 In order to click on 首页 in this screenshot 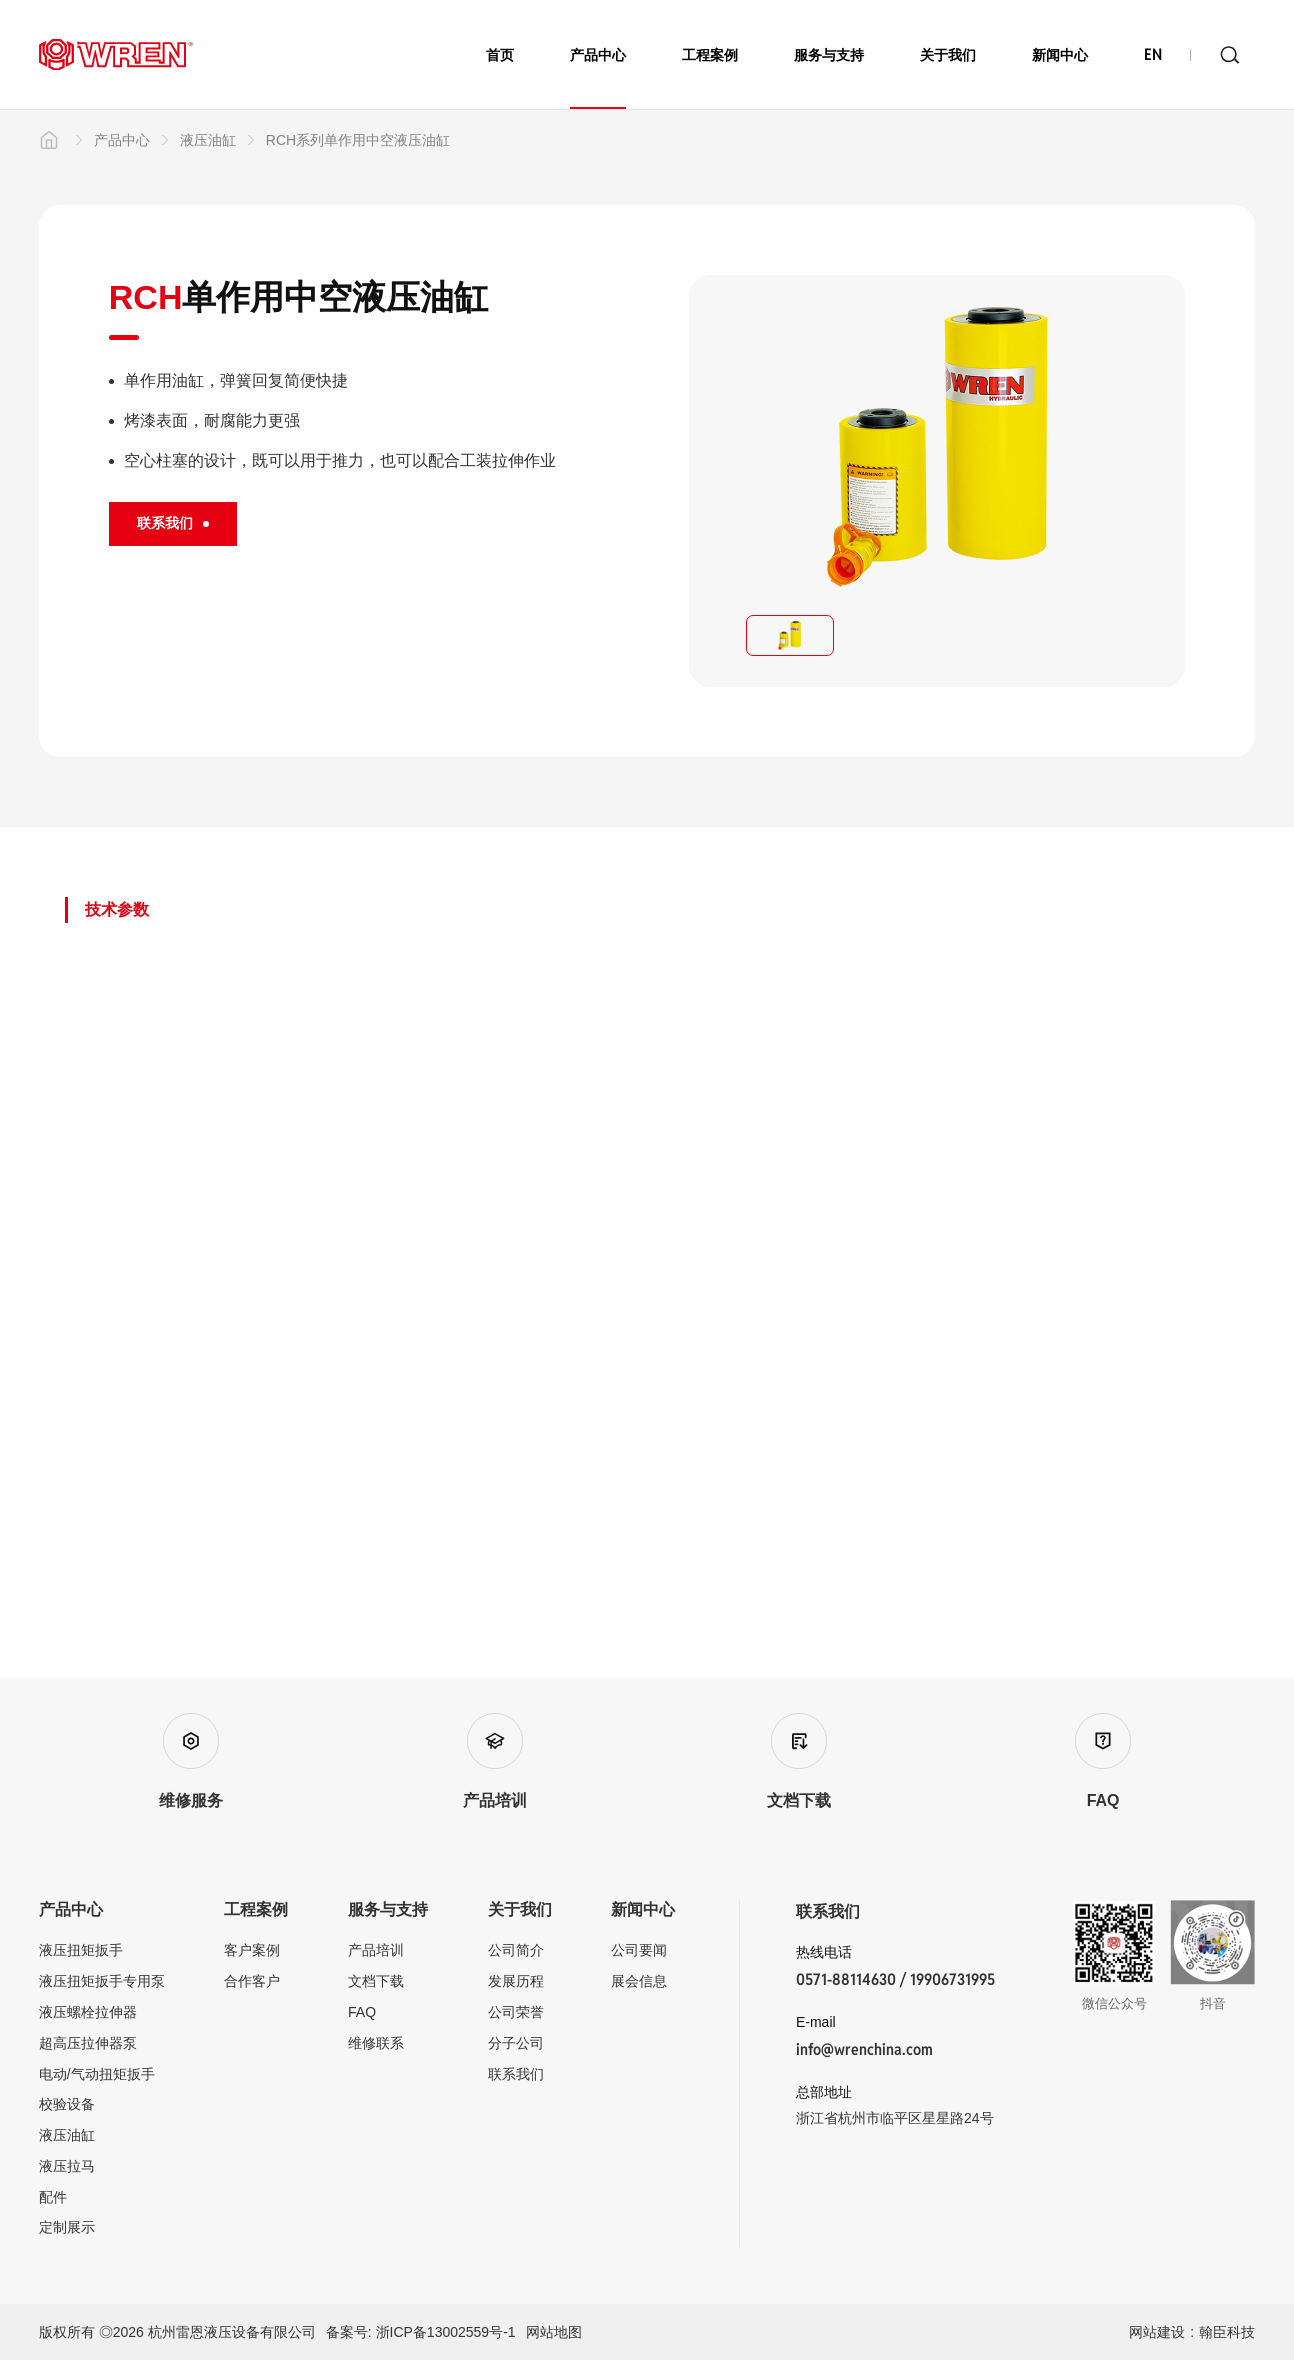, I will do `click(500, 55)`.